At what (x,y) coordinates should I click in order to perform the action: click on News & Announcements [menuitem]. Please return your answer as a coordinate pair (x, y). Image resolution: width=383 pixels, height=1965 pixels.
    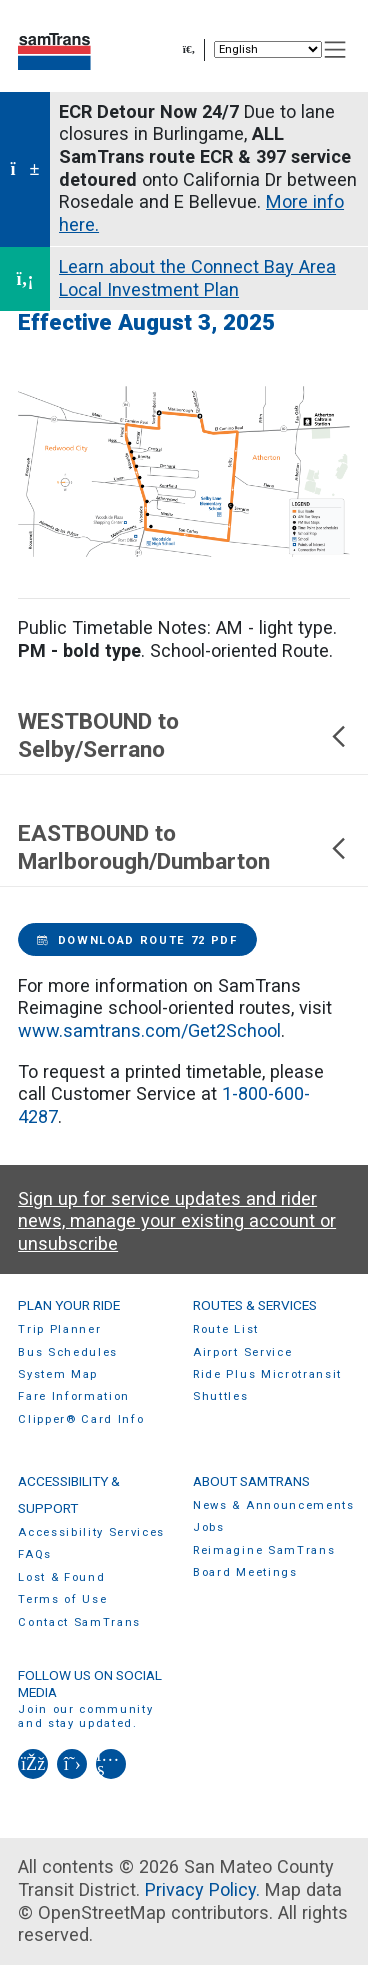
    Looking at the image, I should click on (274, 1505).